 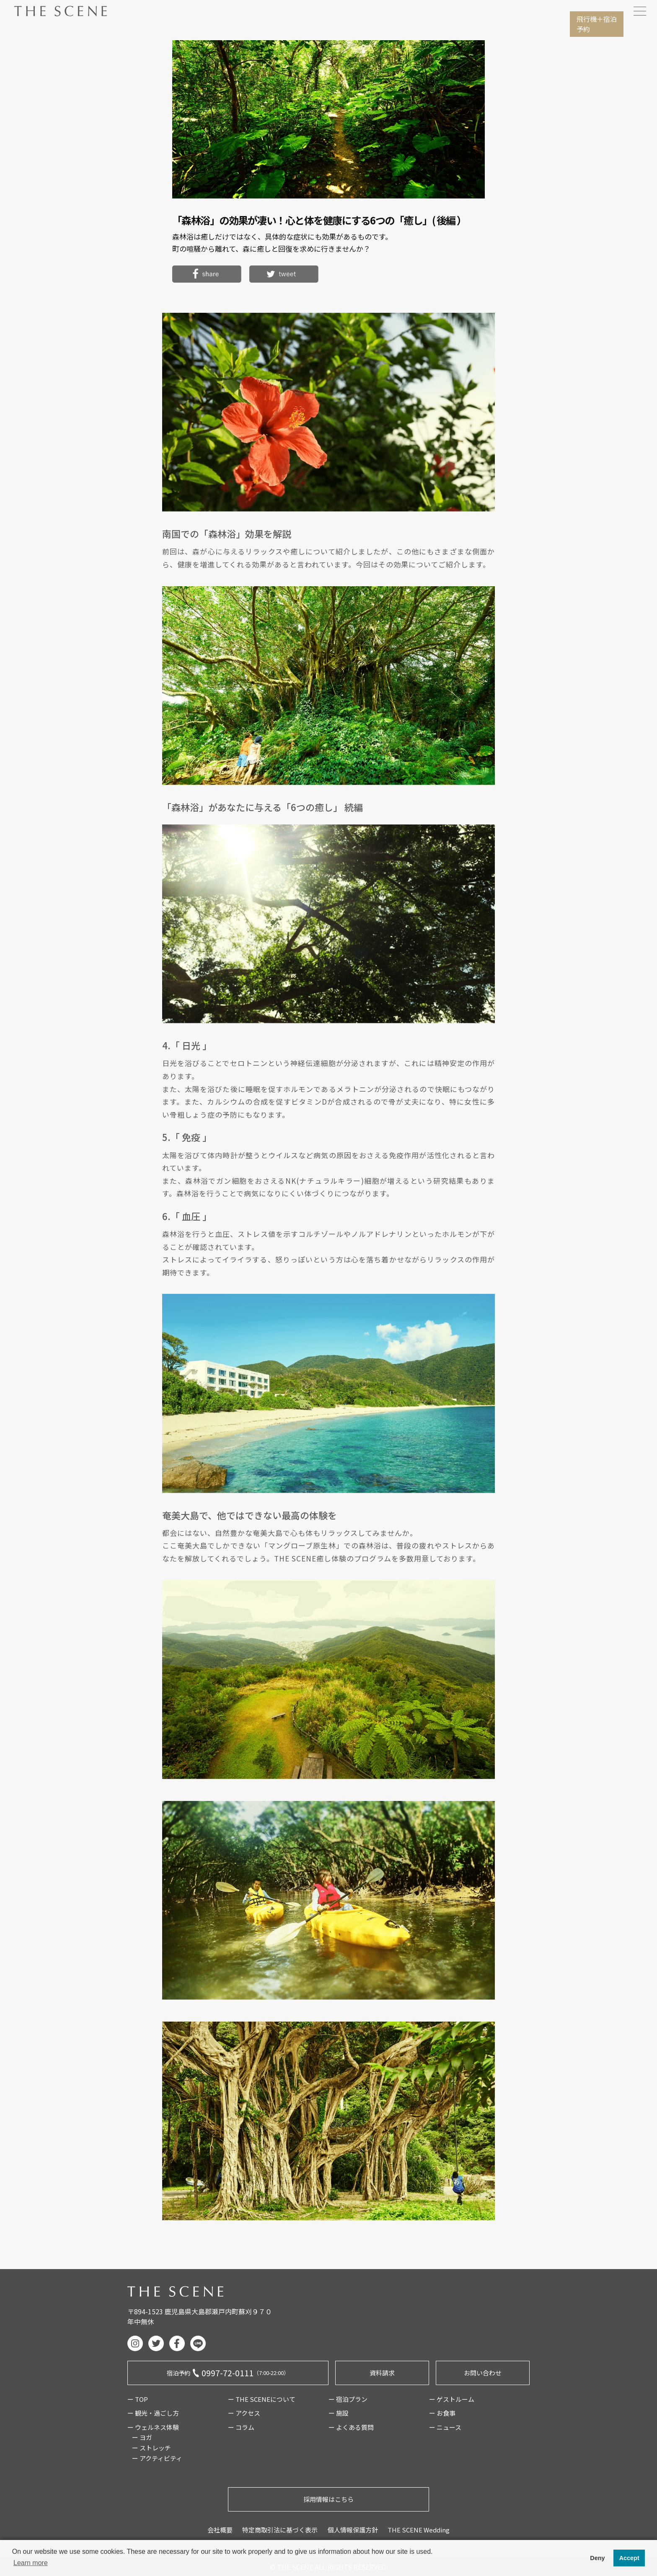 What do you see at coordinates (151, 2447) in the screenshot?
I see `ー ストレッチ` at bounding box center [151, 2447].